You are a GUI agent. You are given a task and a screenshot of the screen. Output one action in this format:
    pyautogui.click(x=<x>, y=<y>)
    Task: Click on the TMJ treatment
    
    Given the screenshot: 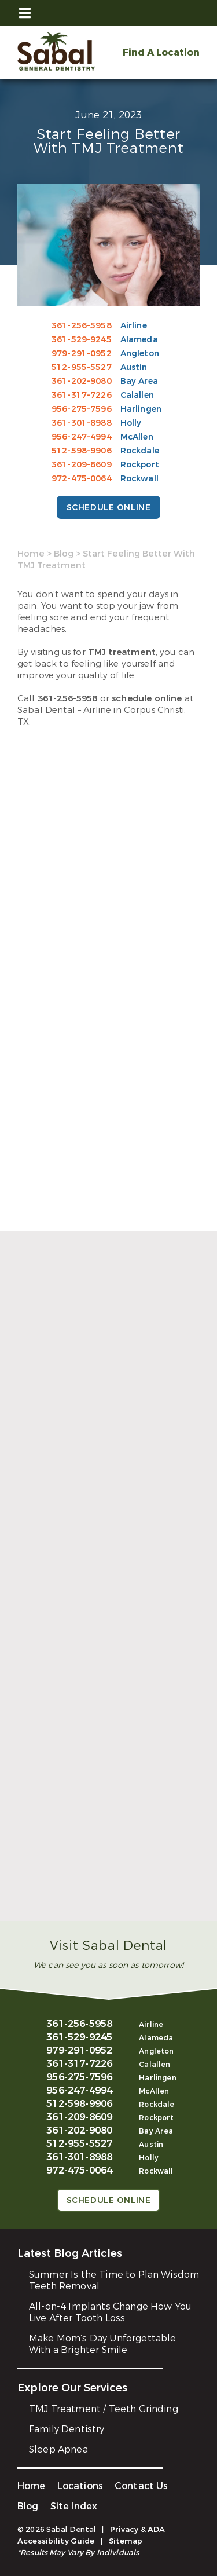 What is the action you would take?
    pyautogui.click(x=122, y=652)
    